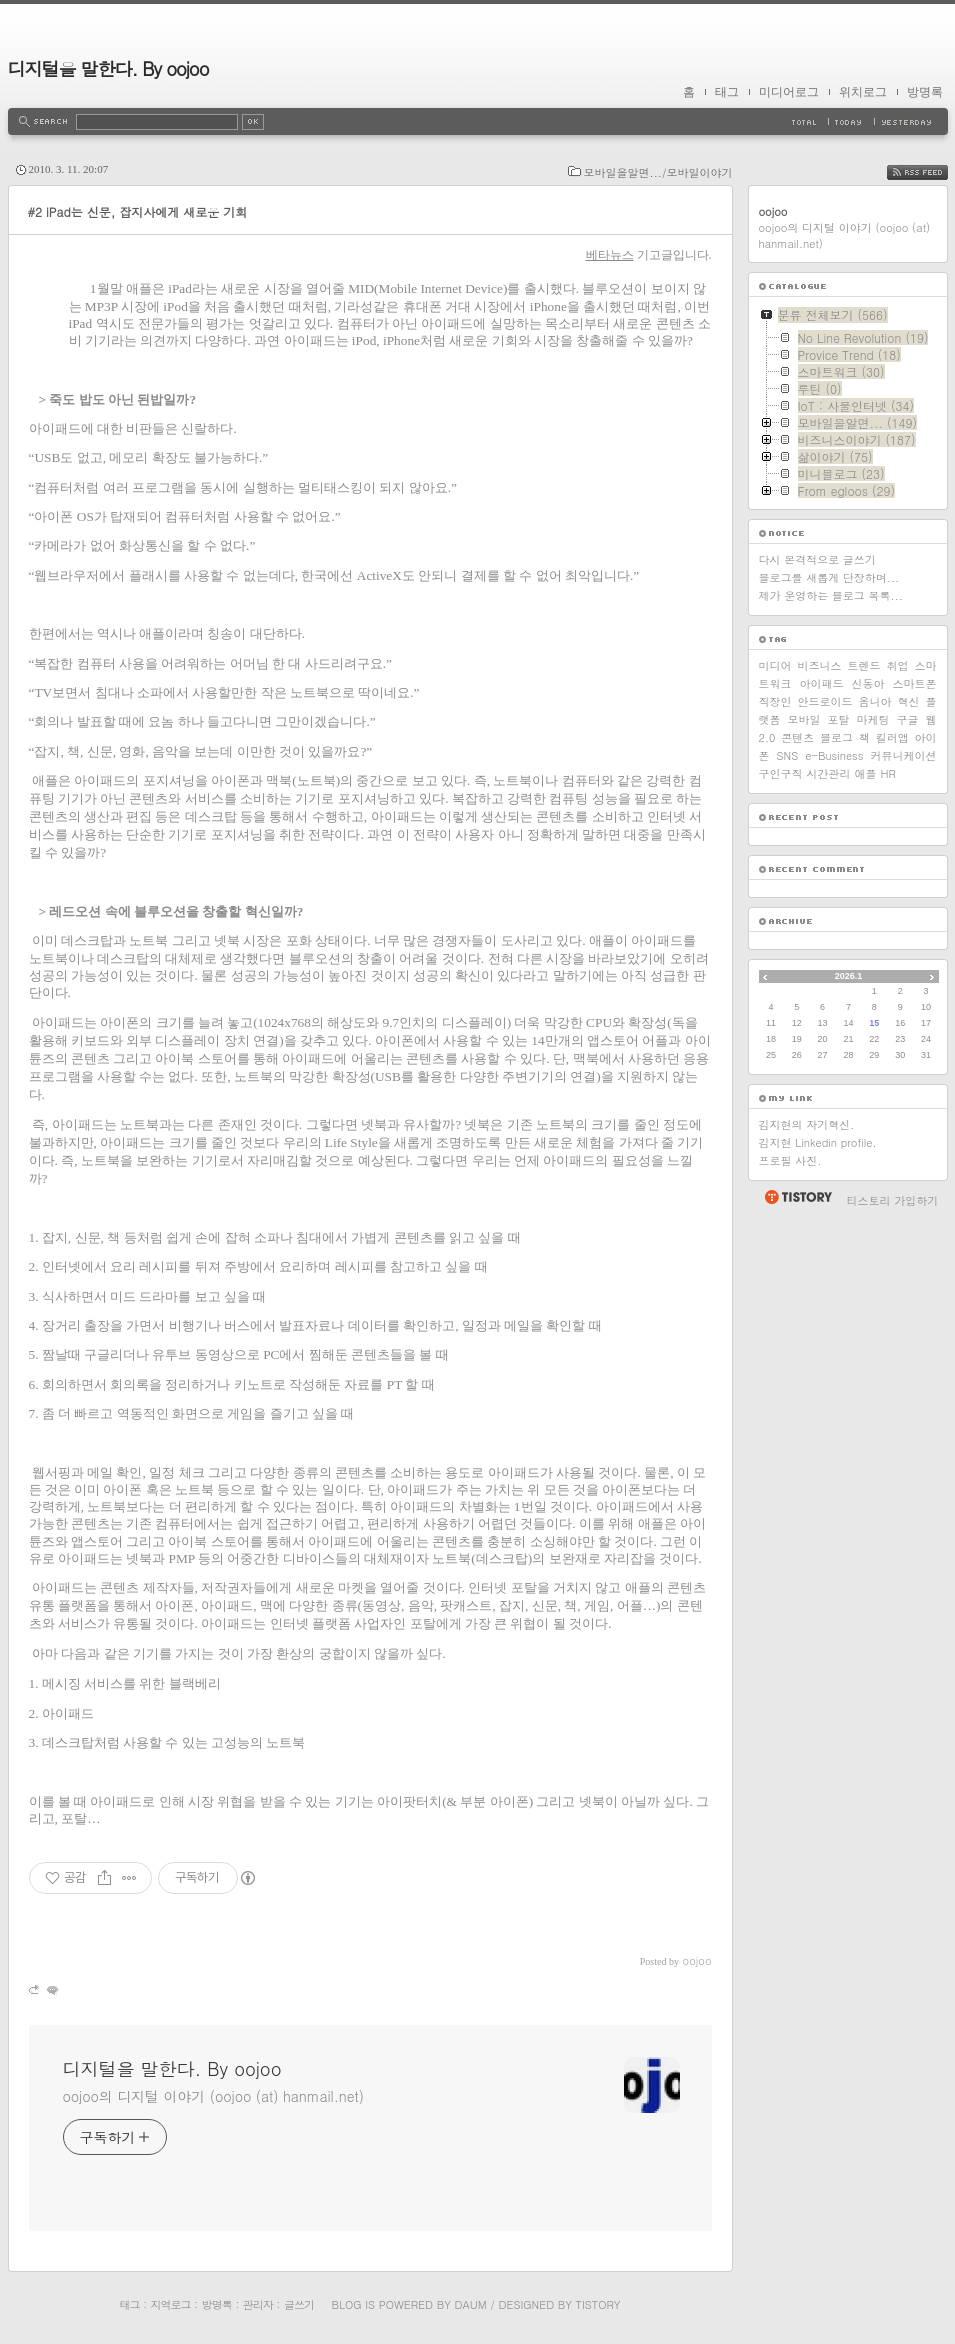 The width and height of the screenshot is (955, 2344). I want to click on 포탈, so click(839, 719).